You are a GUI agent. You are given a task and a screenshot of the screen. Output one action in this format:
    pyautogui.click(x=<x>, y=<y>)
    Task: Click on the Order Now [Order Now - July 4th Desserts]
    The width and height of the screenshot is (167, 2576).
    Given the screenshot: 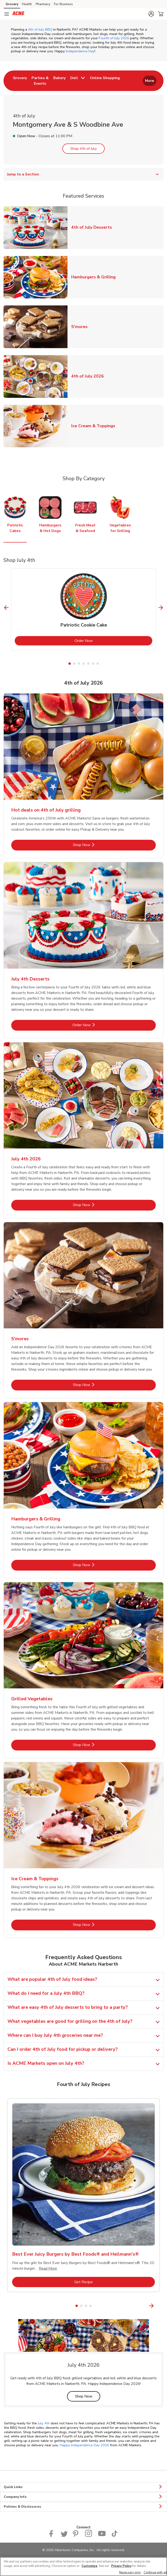 What is the action you would take?
    pyautogui.click(x=97, y=1025)
    